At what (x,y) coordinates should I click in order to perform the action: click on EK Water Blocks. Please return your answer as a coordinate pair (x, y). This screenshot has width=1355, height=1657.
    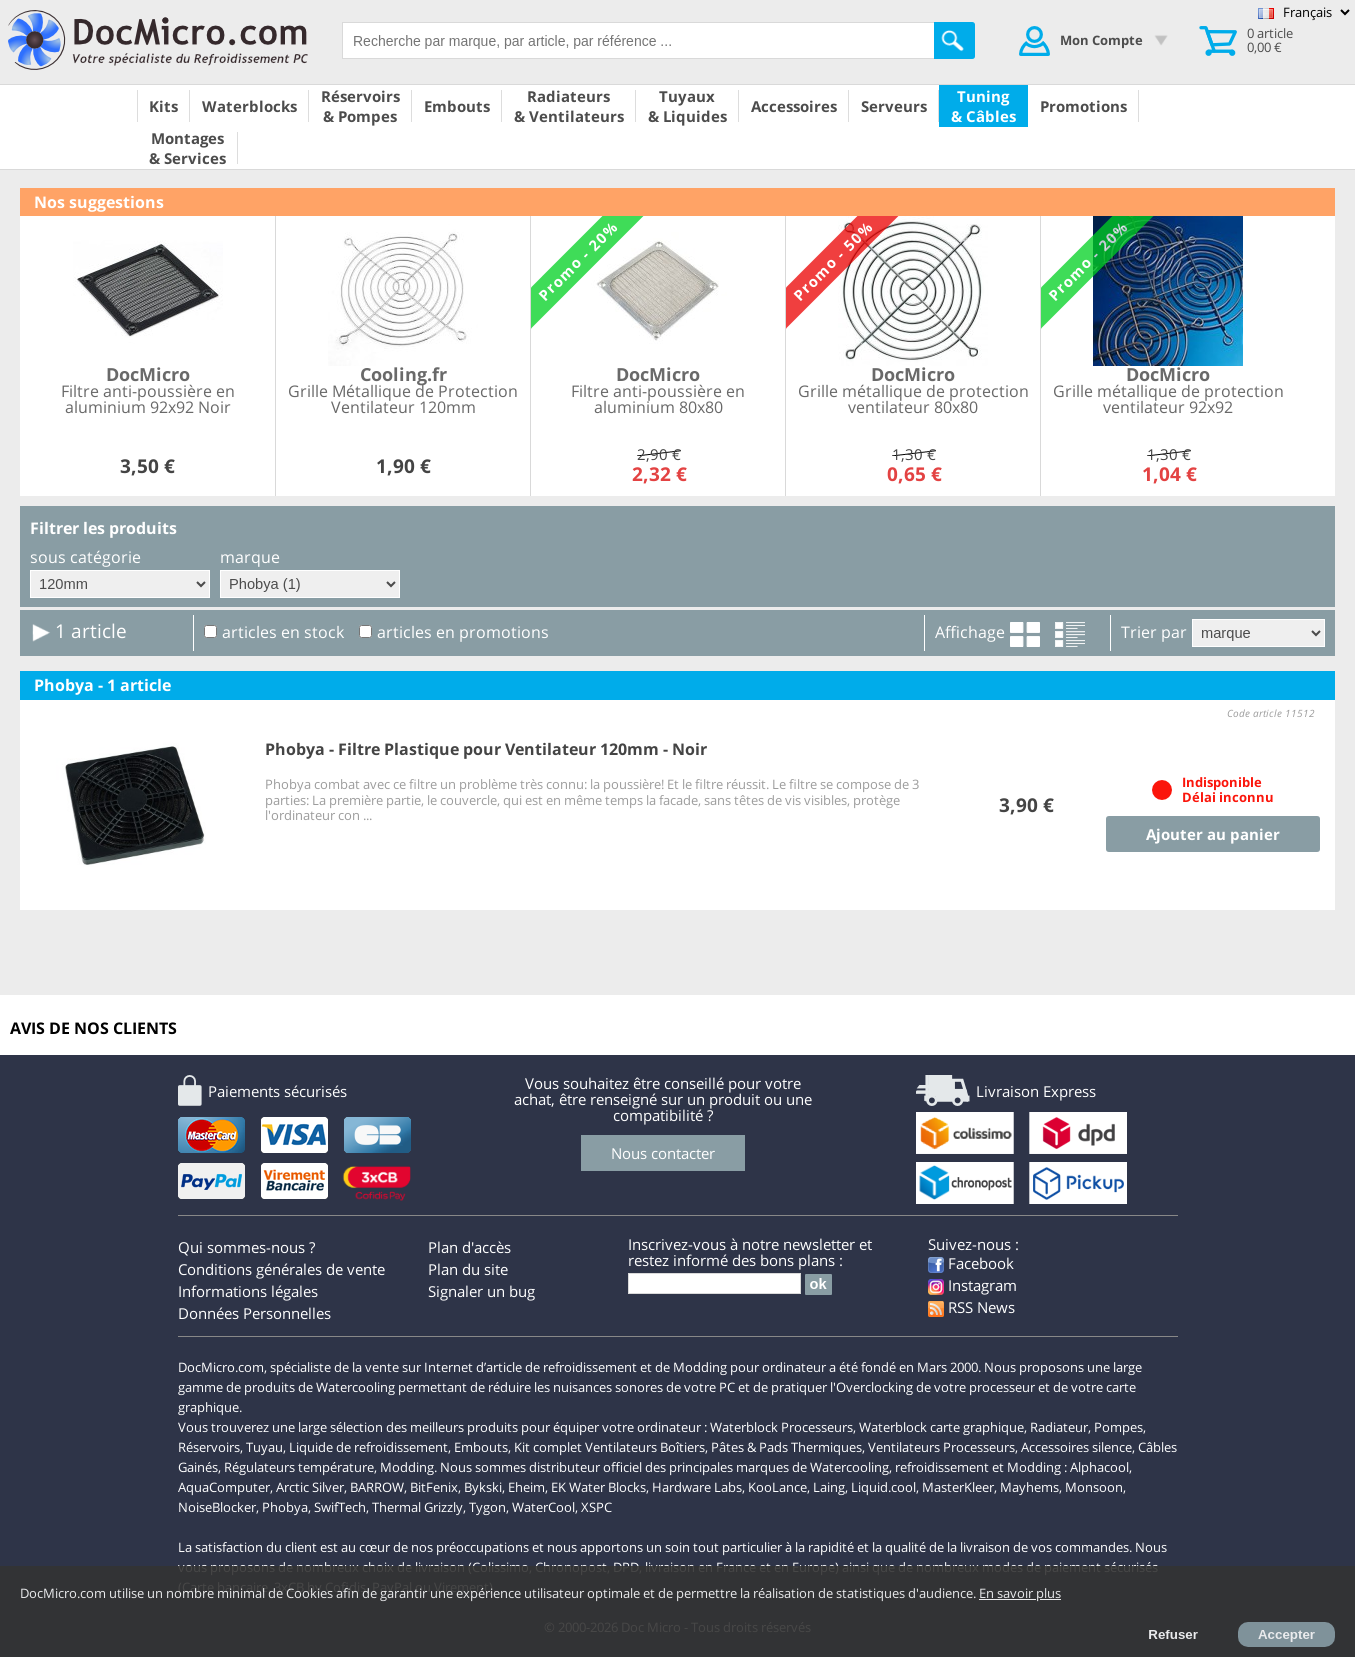
    Looking at the image, I should click on (598, 1487).